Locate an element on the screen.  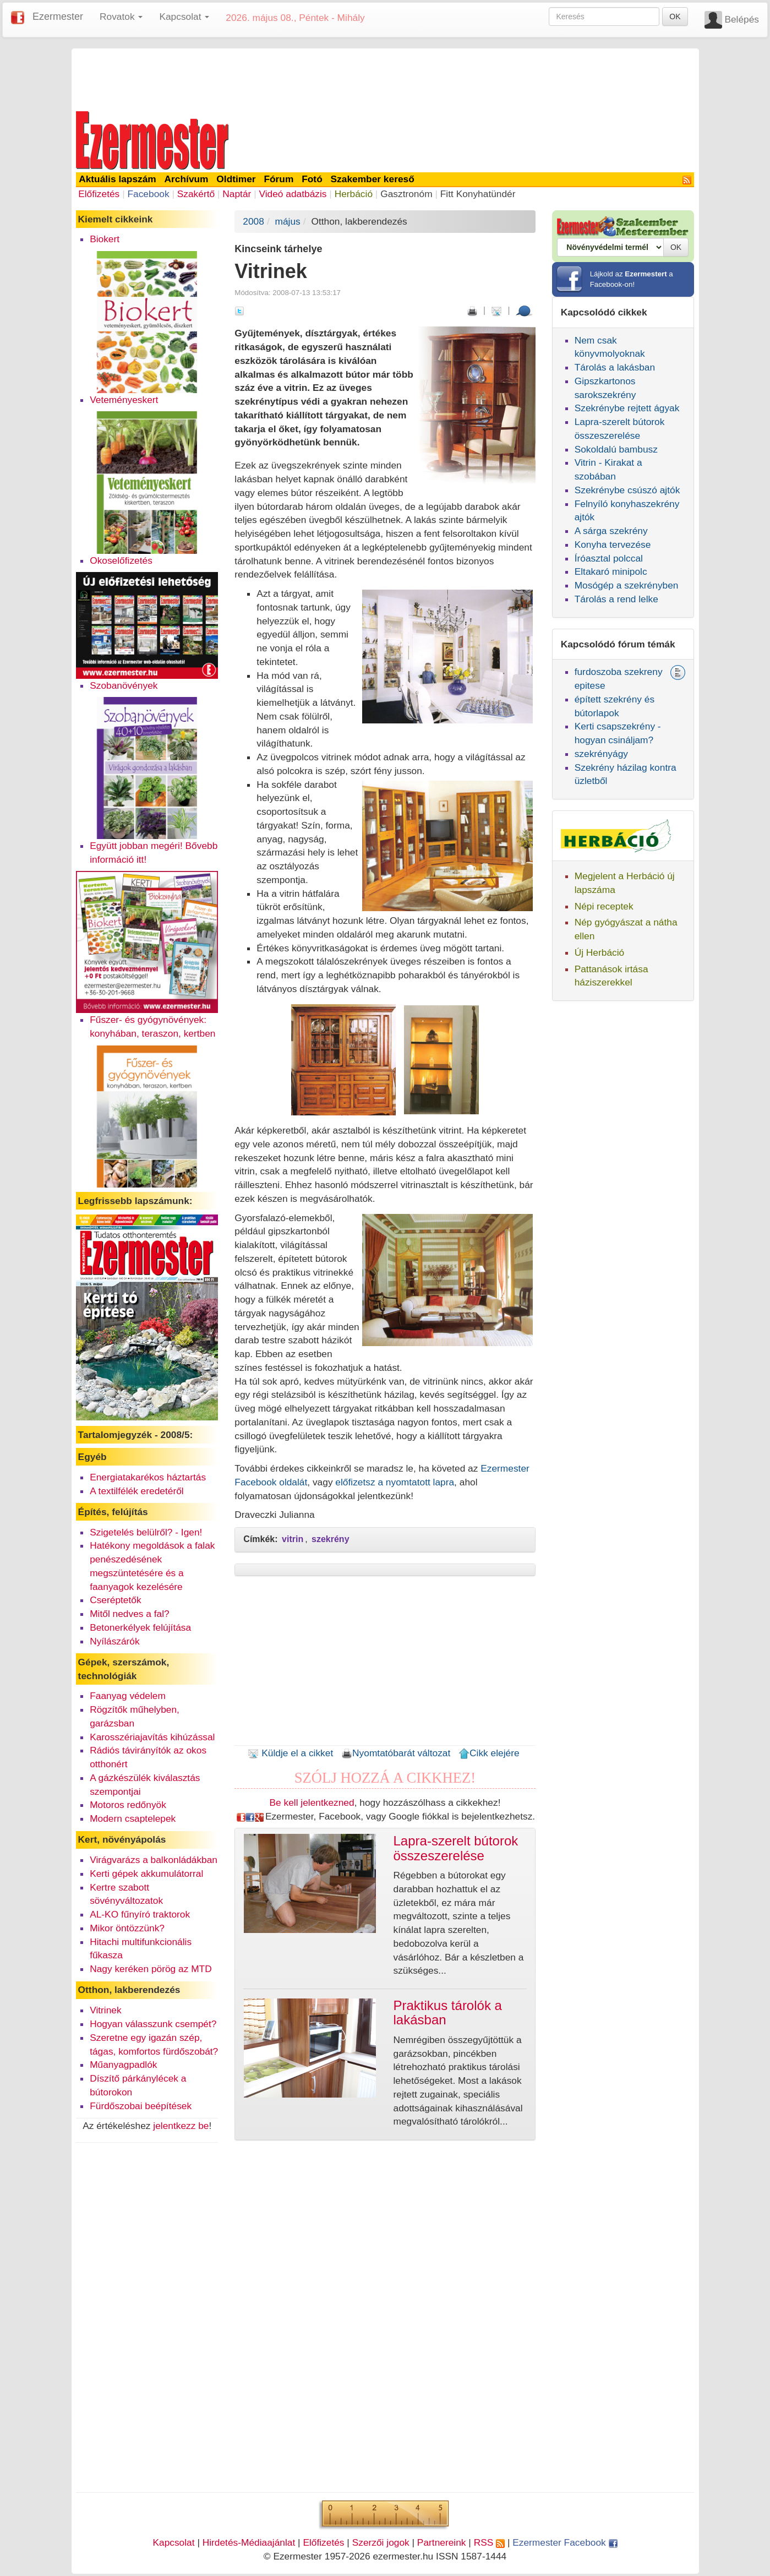
Hirdetés-Médiaajánlat is located at coordinates (249, 2542).